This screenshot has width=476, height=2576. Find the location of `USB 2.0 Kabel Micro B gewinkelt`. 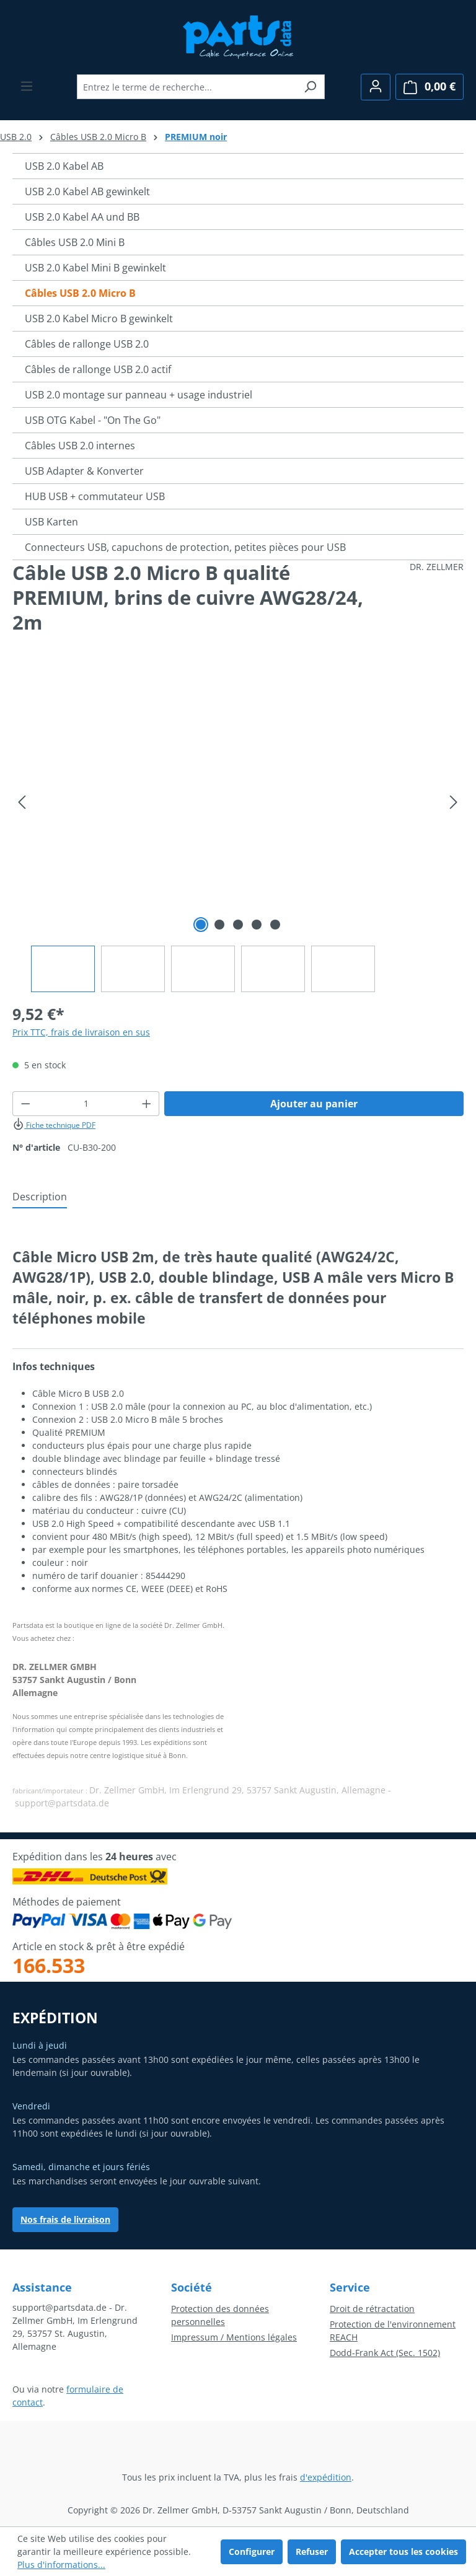

USB 2.0 Kabel Micro B gewinkelt is located at coordinates (99, 318).